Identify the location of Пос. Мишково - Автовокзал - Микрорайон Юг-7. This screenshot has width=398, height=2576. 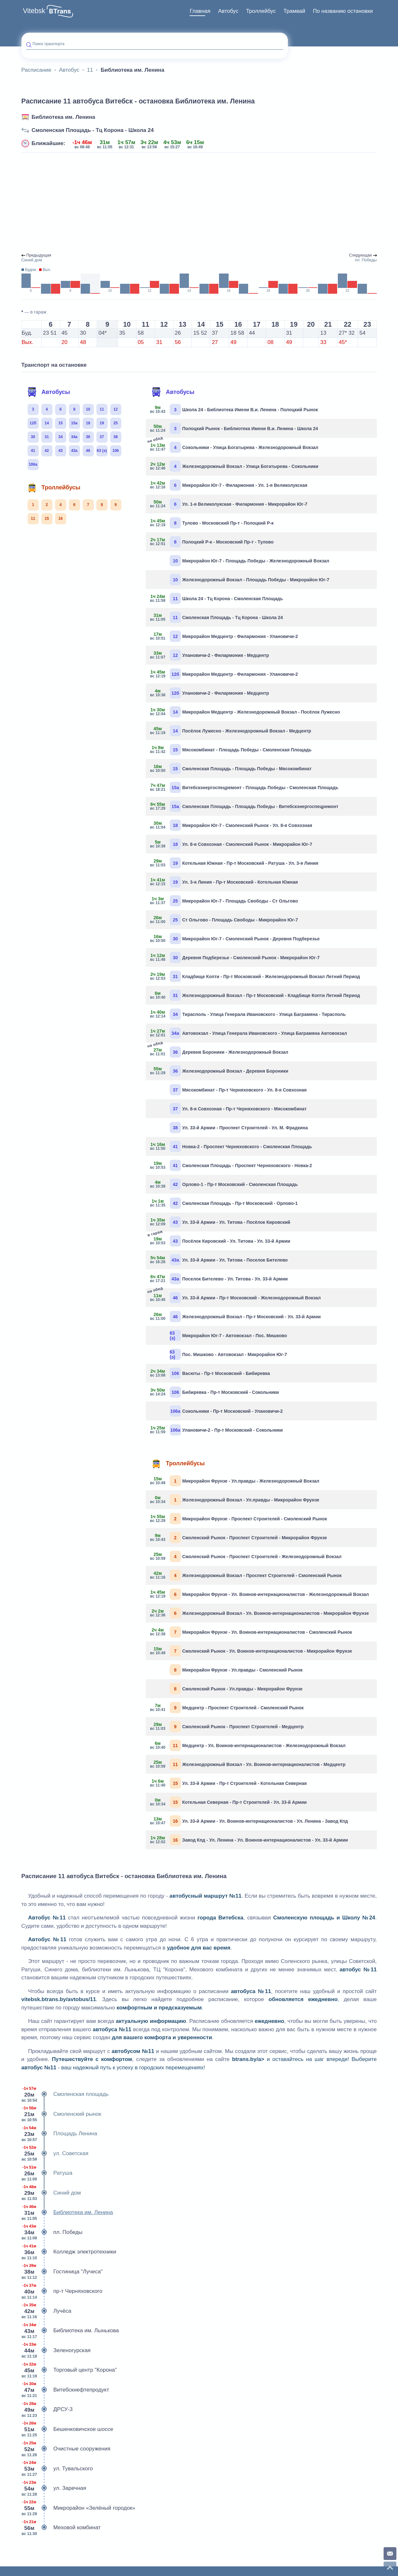
(228, 1354).